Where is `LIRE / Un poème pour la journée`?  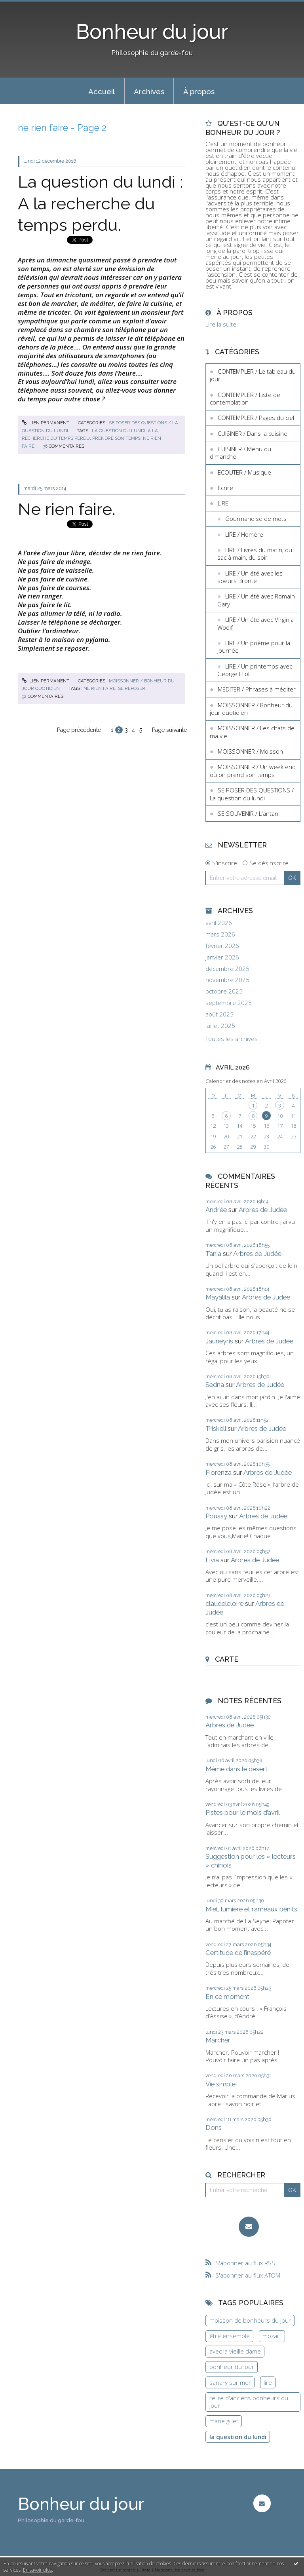 LIRE / Un poème pour la journée is located at coordinates (253, 647).